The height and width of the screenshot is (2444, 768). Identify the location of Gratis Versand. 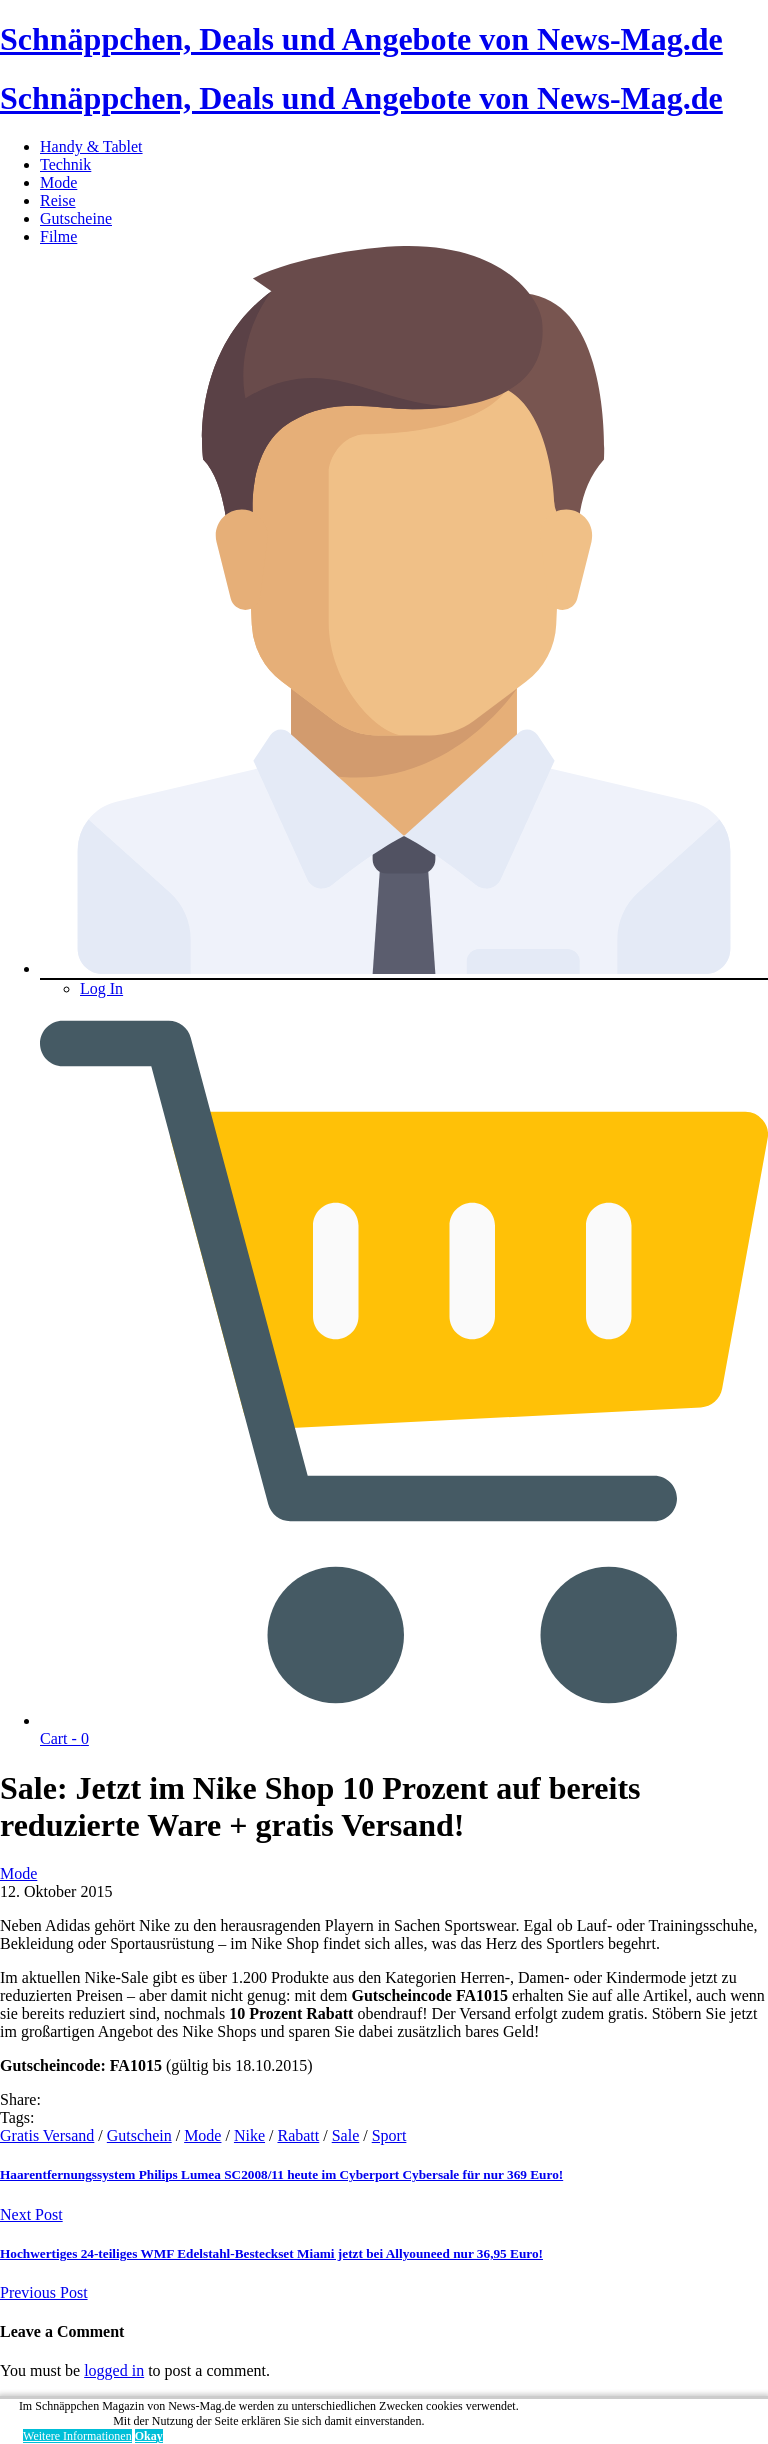
(47, 2135).